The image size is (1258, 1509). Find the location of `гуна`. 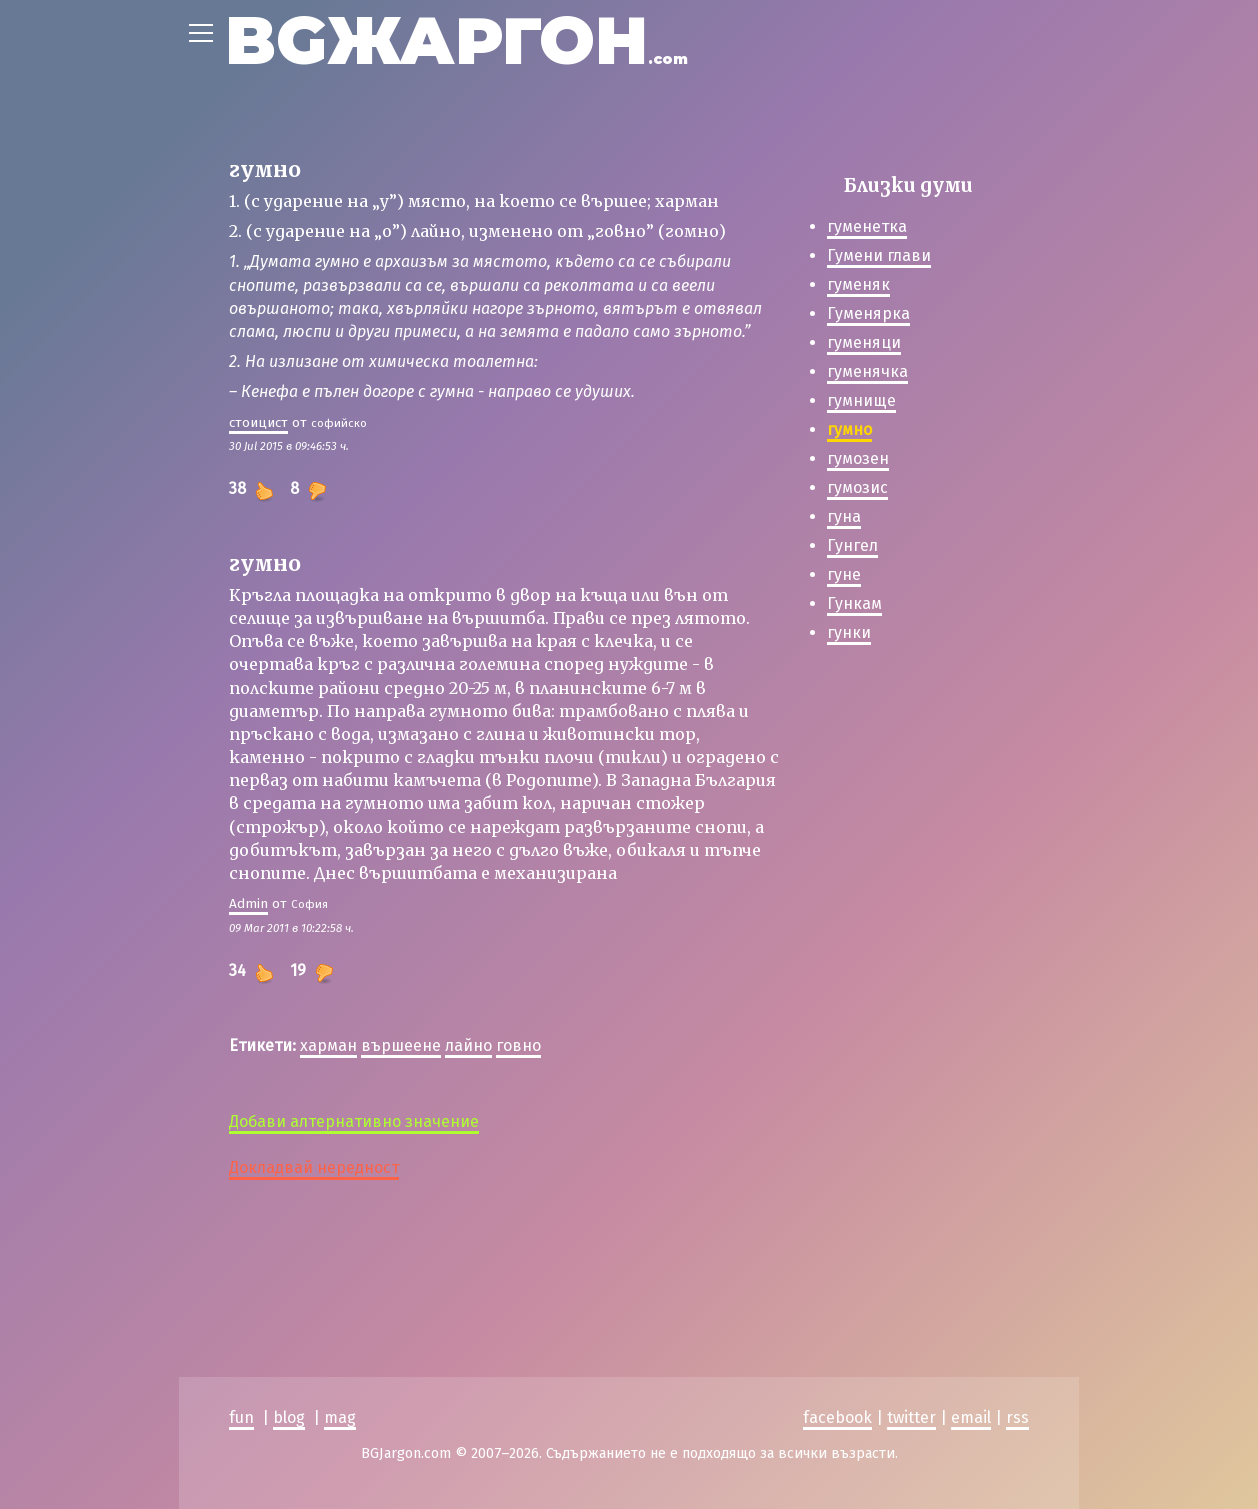

гуна is located at coordinates (844, 516).